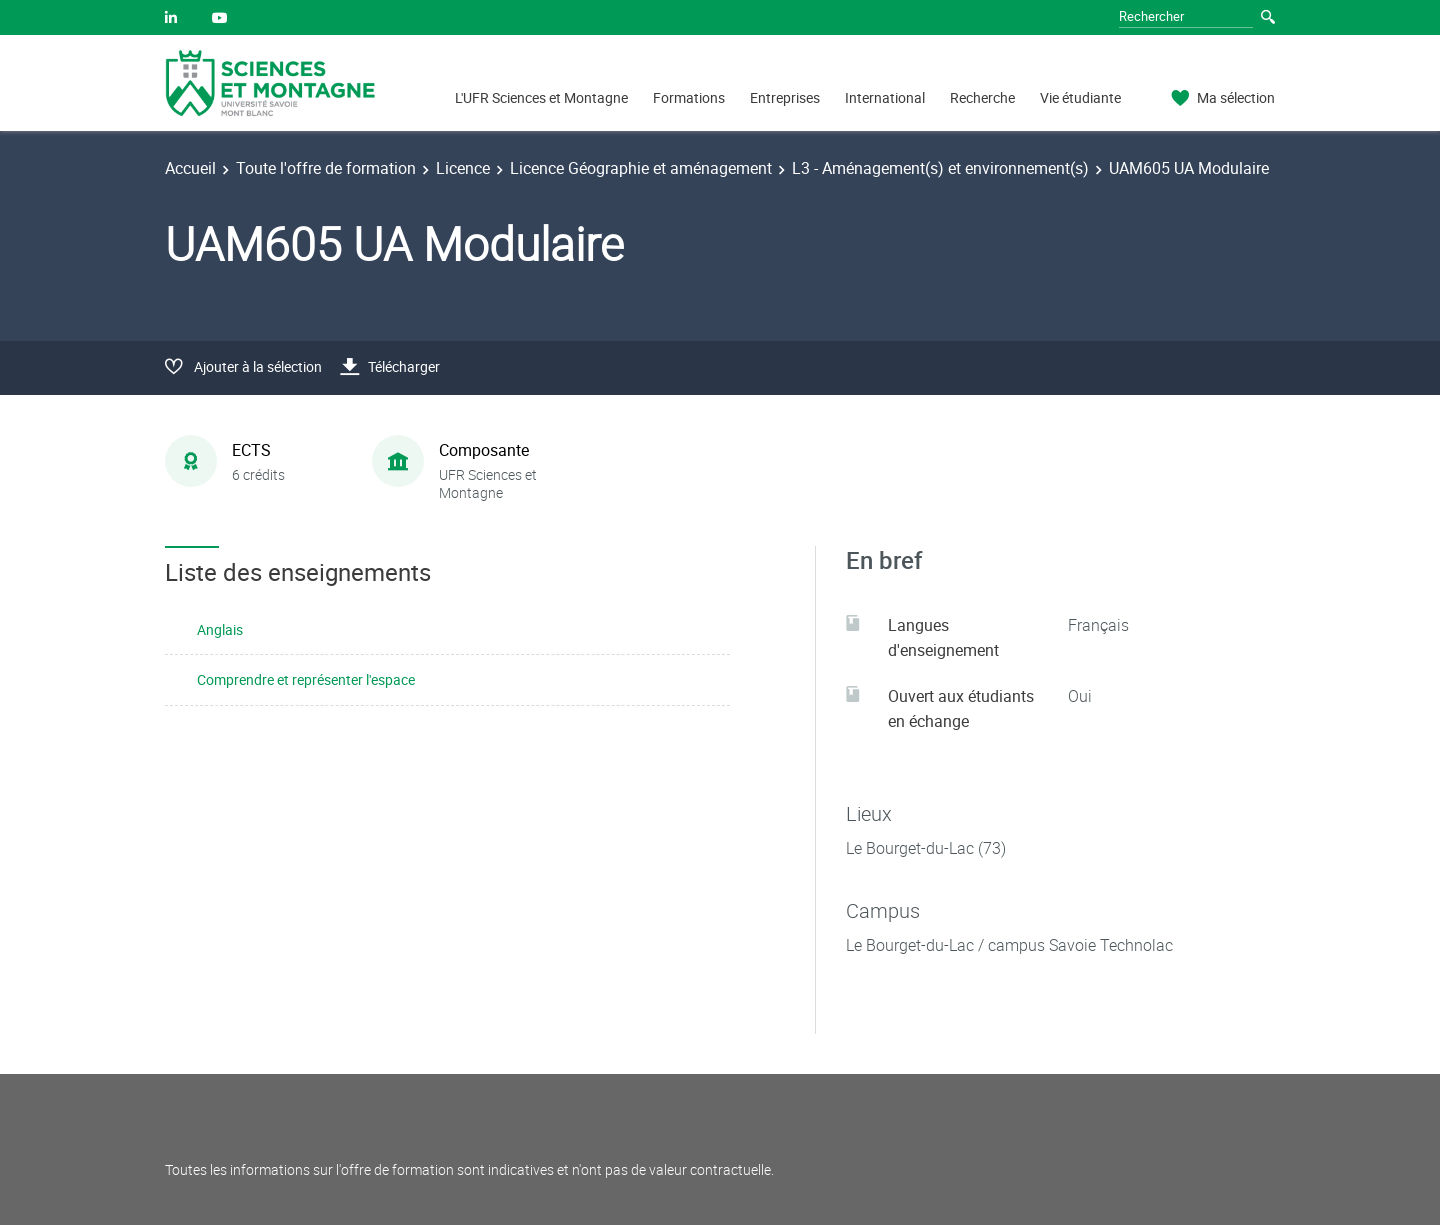 The height and width of the screenshot is (1225, 1440). I want to click on Licence, so click(463, 168).